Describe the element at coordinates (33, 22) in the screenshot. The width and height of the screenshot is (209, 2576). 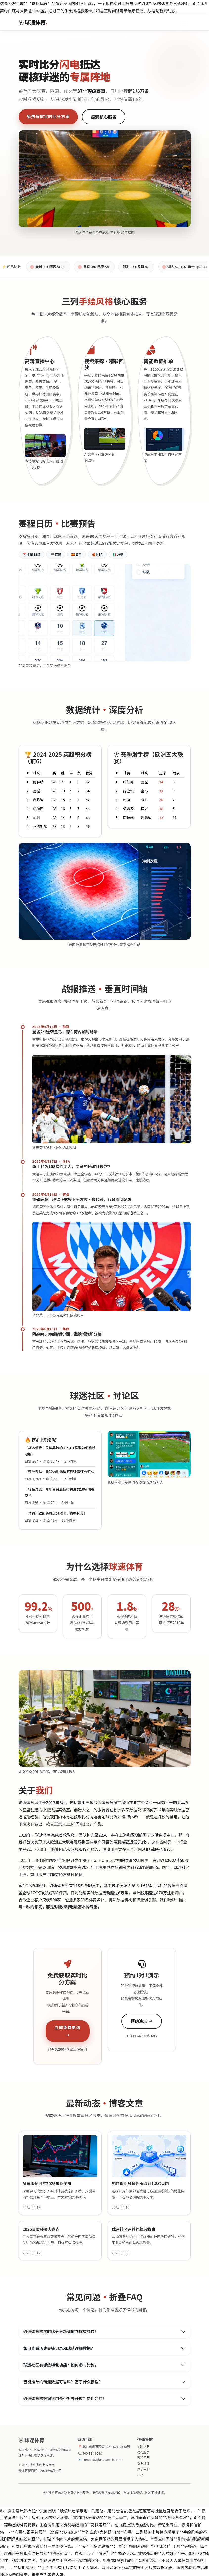
I see `⚽ 球速体育` at that location.